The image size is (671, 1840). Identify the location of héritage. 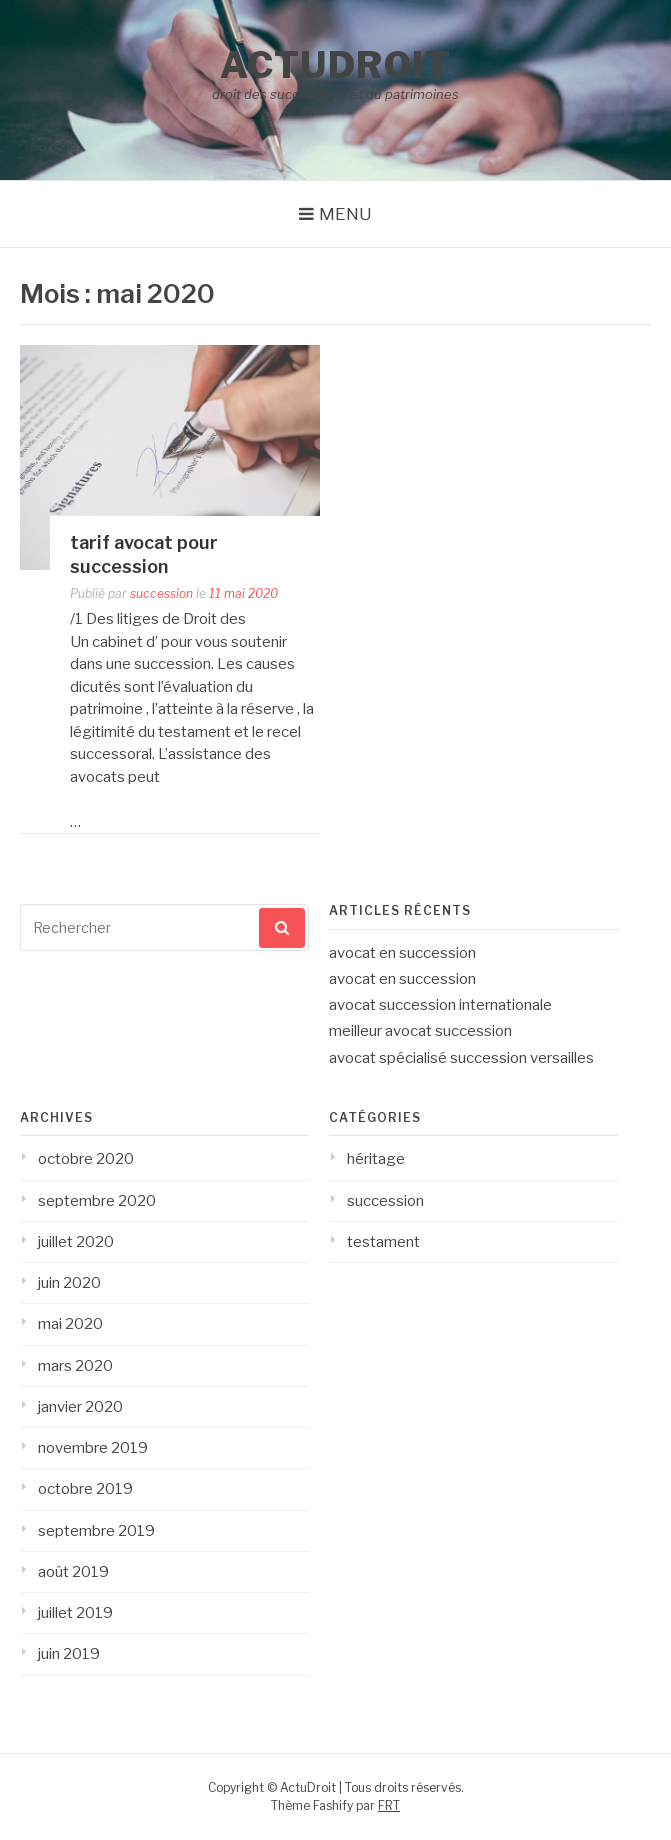
(376, 1159).